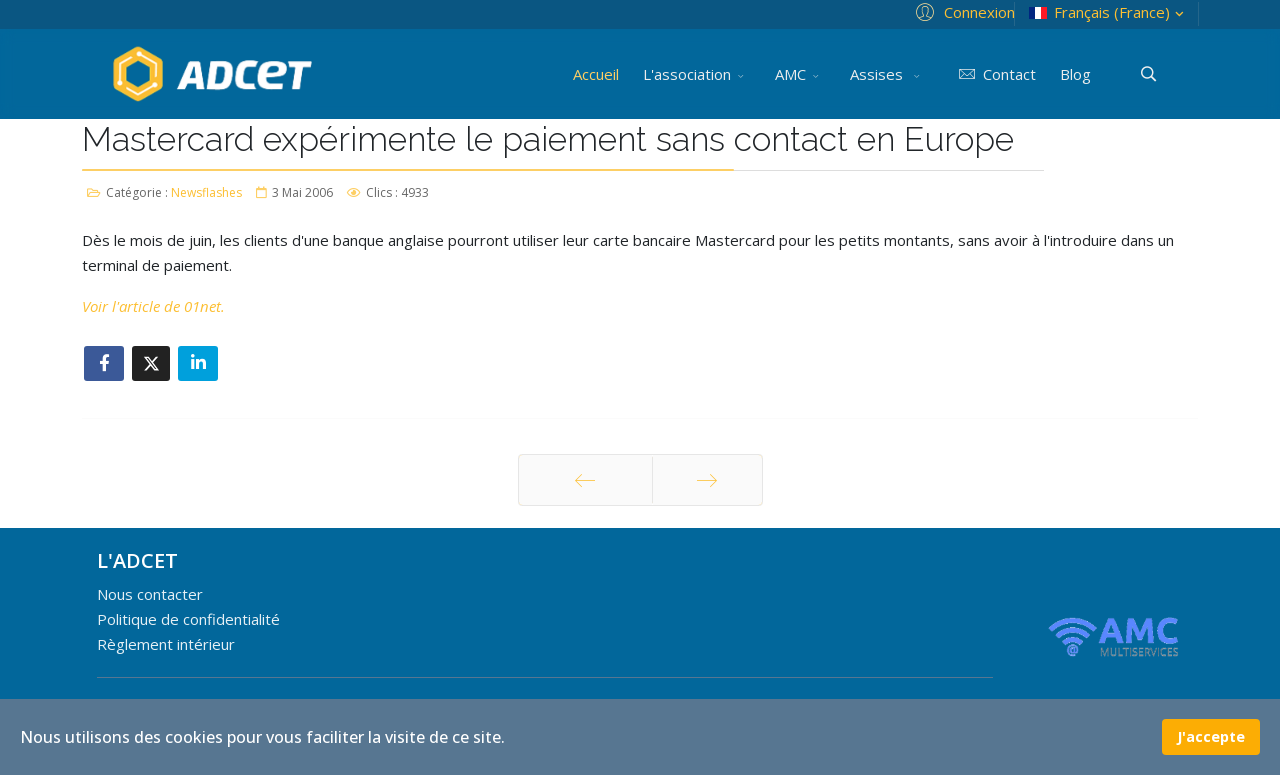  What do you see at coordinates (1108, 12) in the screenshot?
I see `Français (France)` at bounding box center [1108, 12].